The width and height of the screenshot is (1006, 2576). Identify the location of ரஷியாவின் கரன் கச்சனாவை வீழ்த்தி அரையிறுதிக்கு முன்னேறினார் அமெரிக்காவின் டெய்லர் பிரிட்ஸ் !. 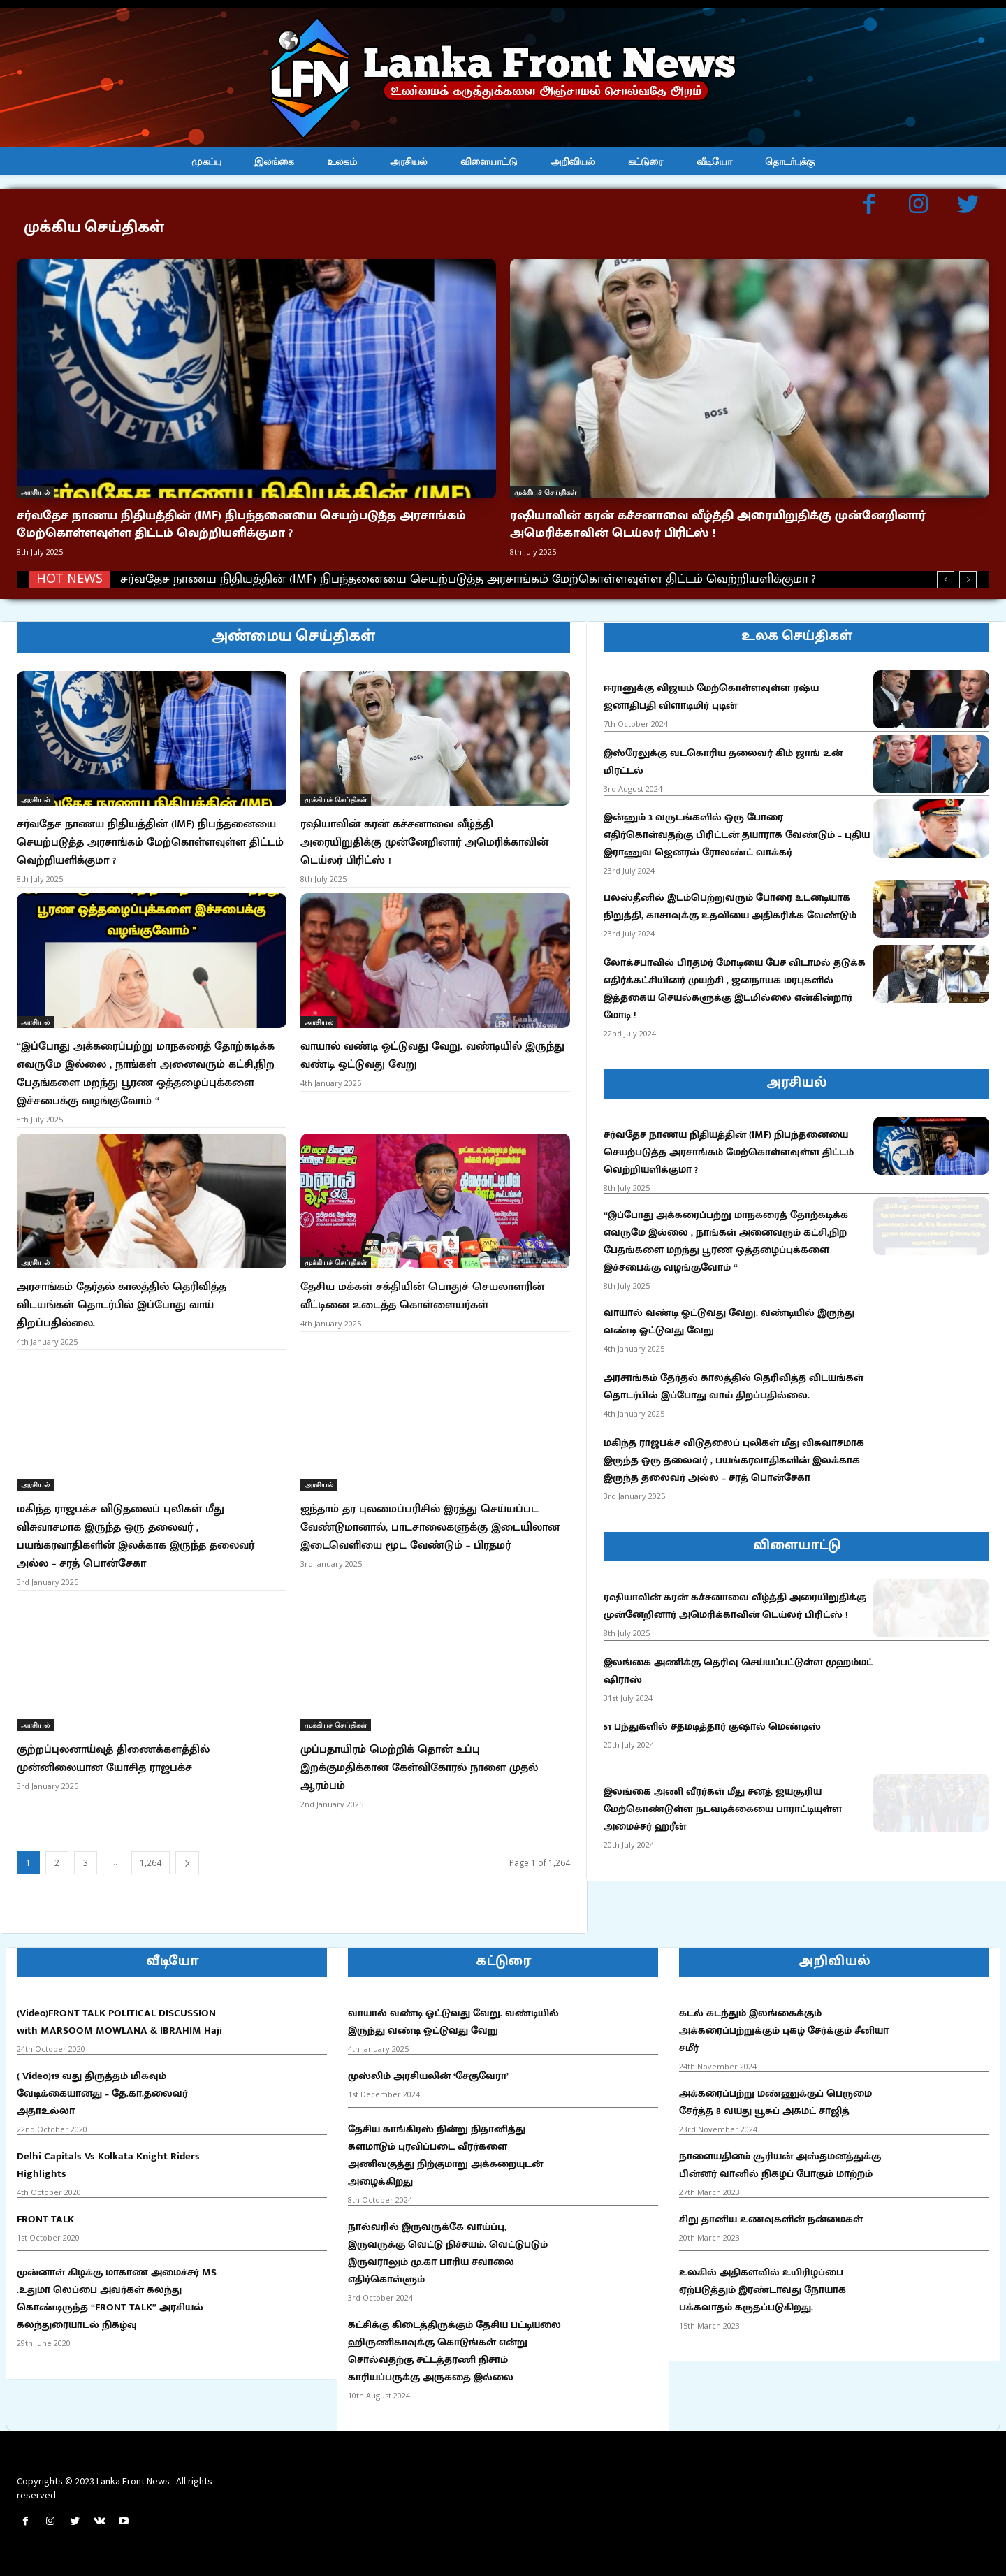
(718, 524).